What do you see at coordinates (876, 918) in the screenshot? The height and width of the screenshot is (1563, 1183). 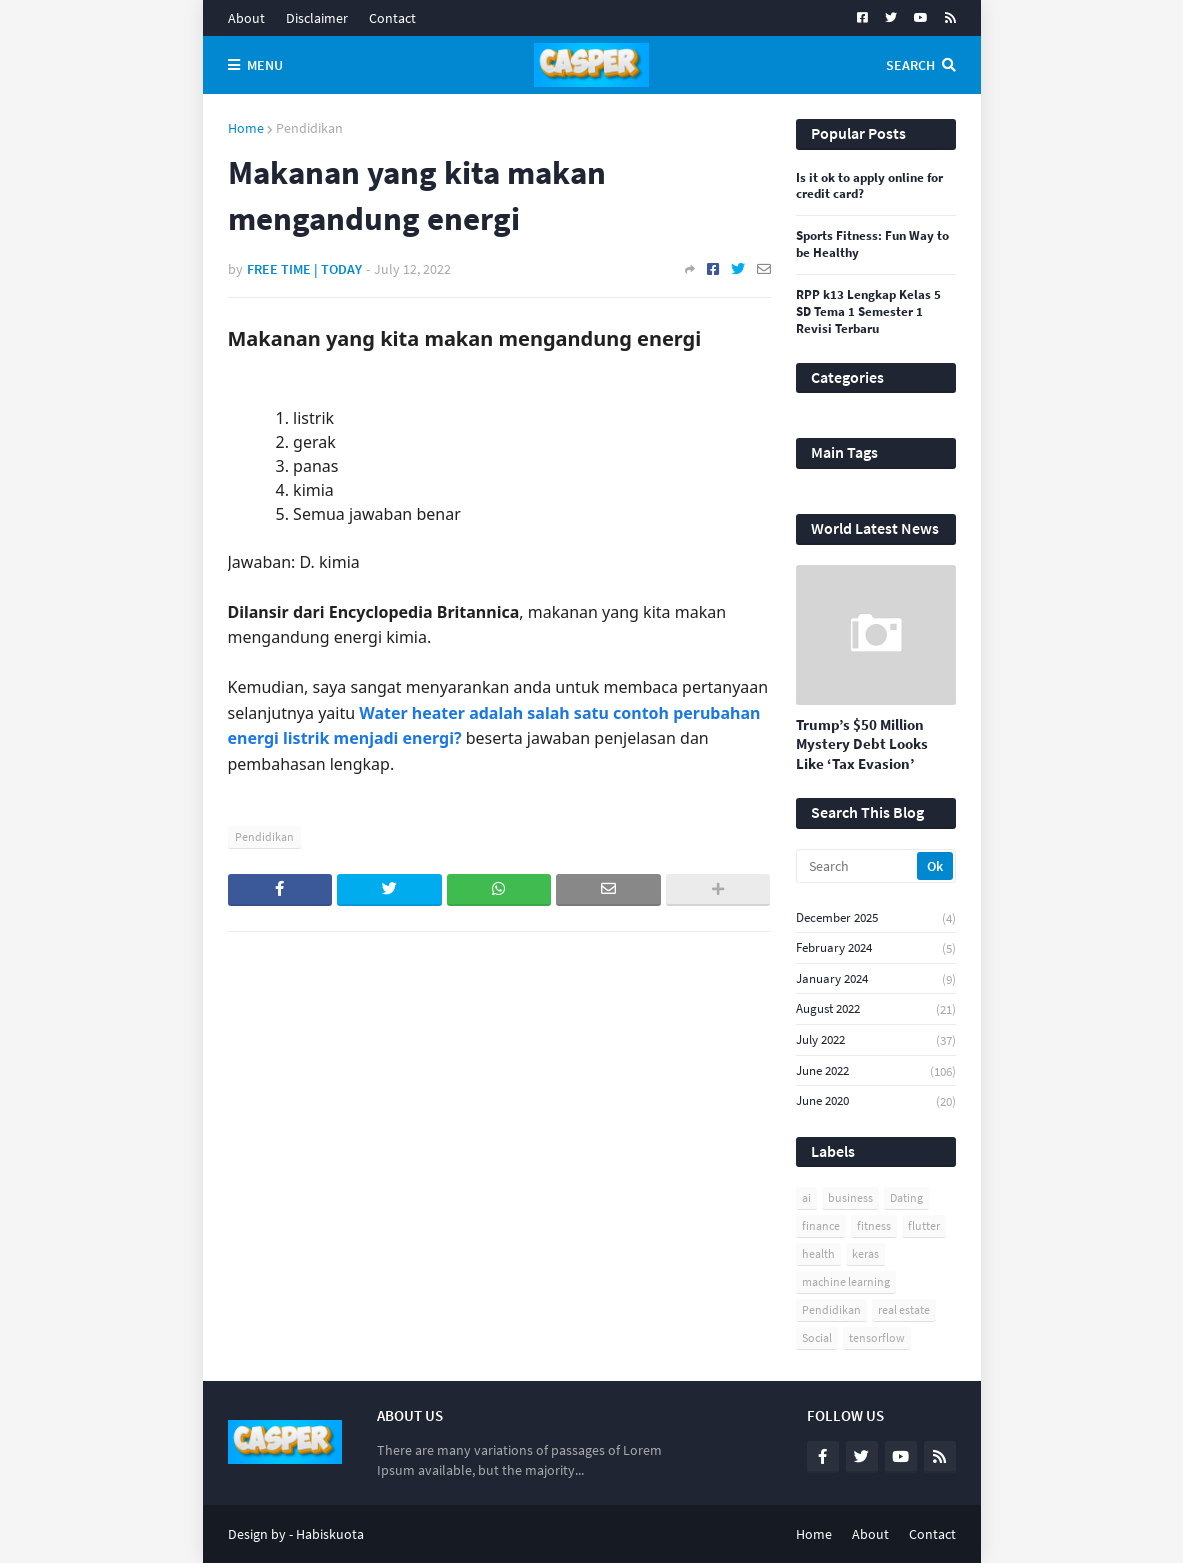 I see `December 2025` at bounding box center [876, 918].